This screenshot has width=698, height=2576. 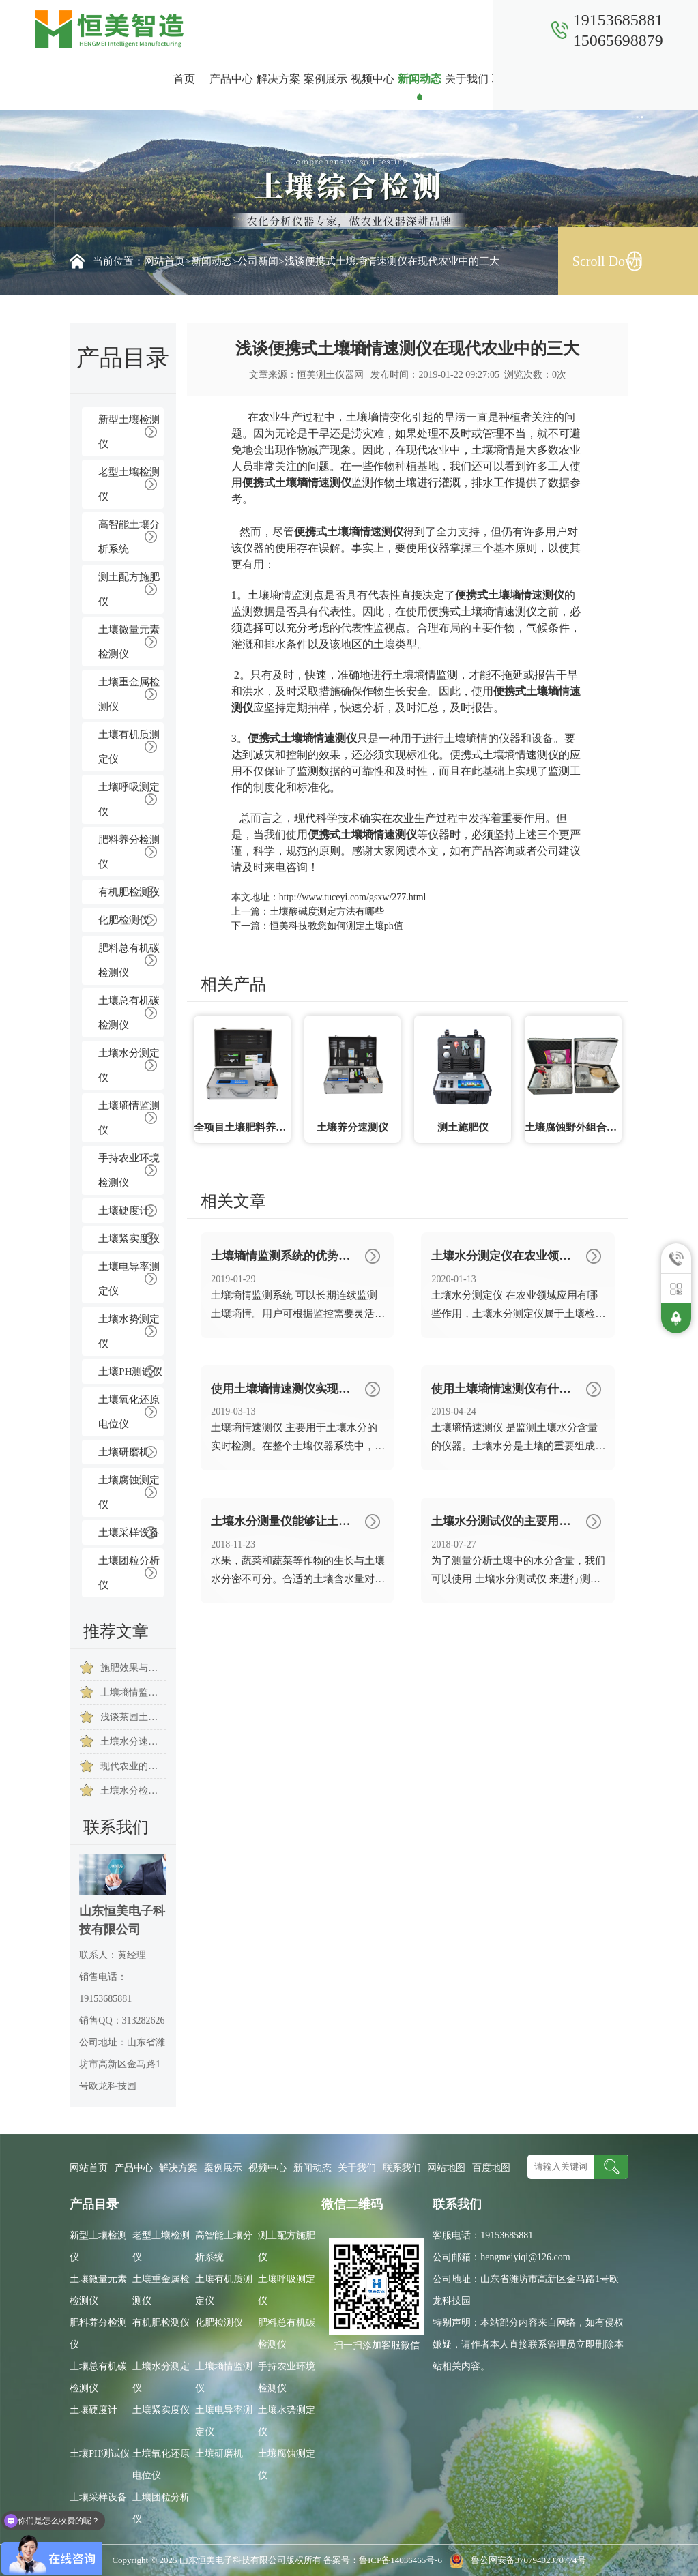 What do you see at coordinates (129, 799) in the screenshot?
I see `土壤呼吸测定仪` at bounding box center [129, 799].